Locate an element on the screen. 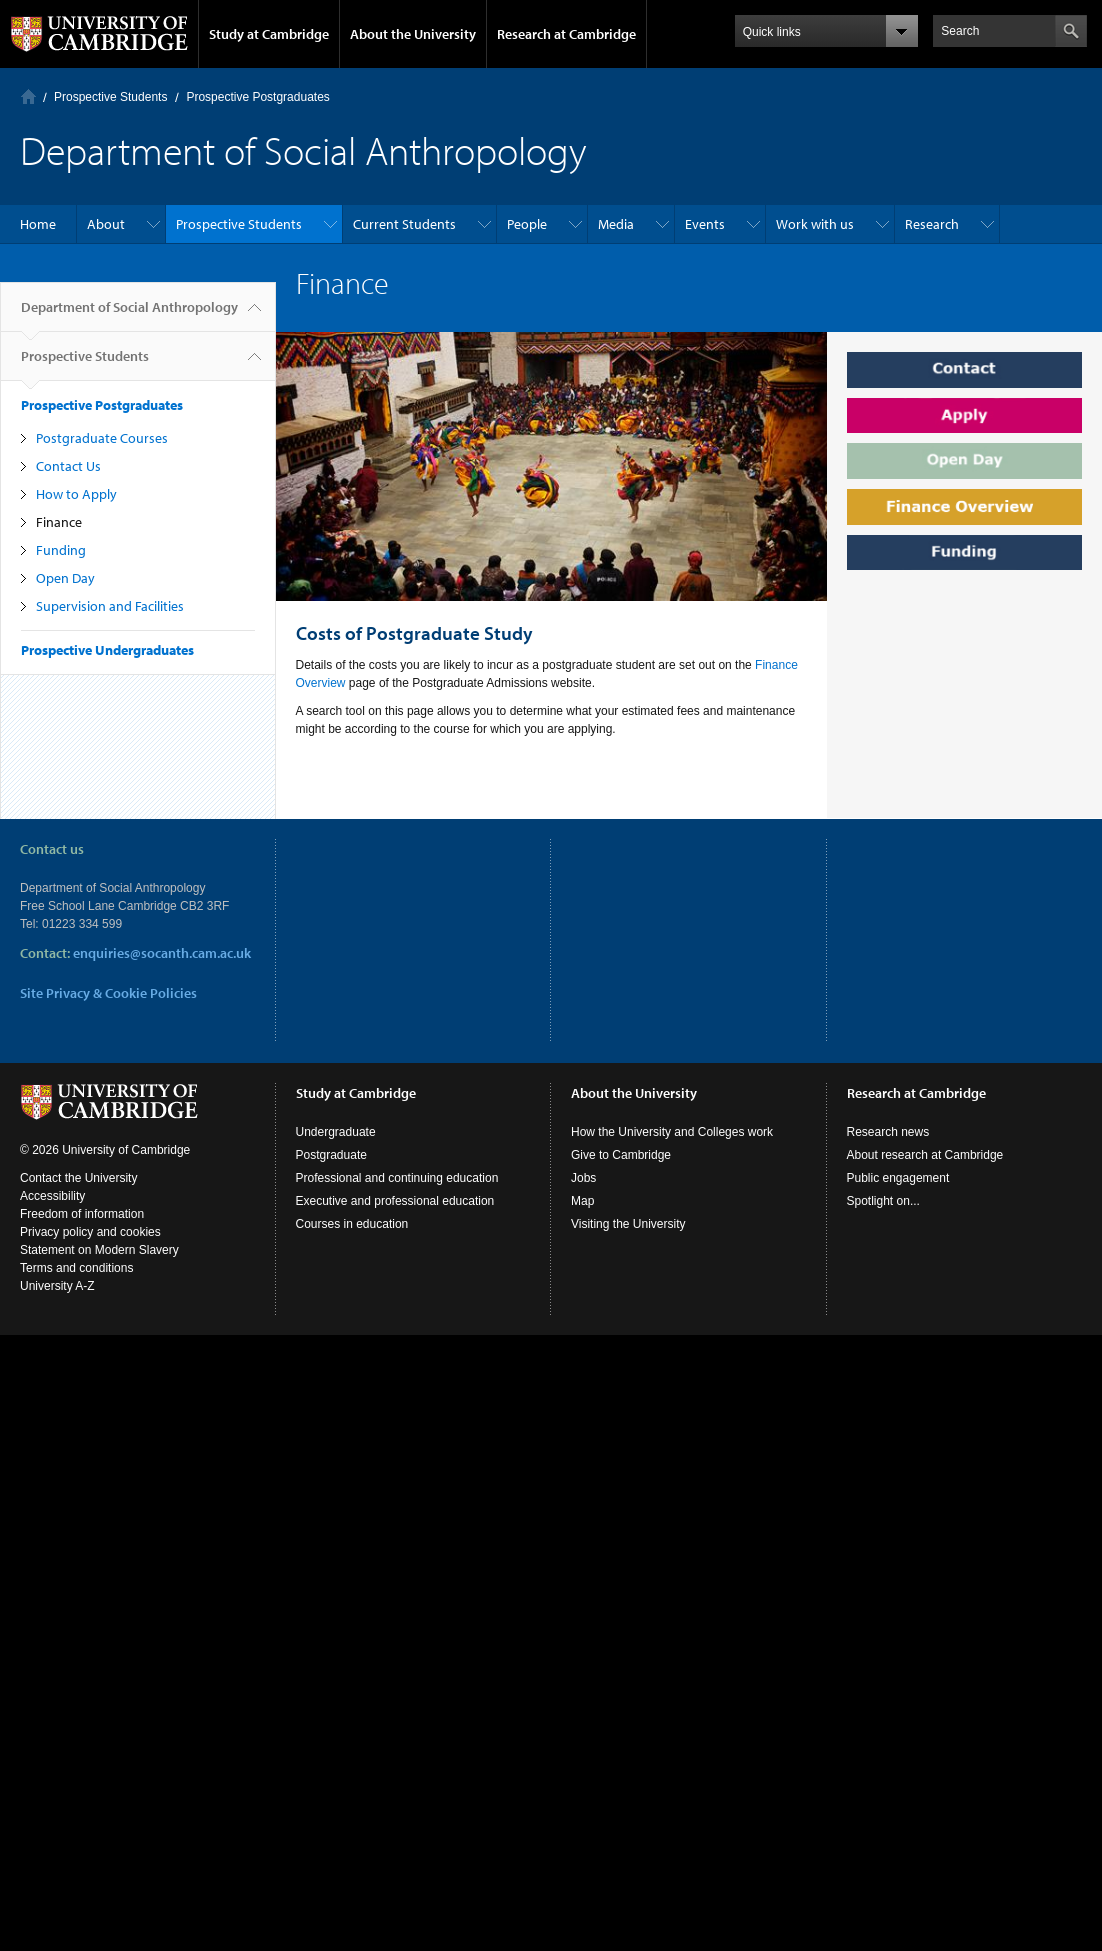 This screenshot has height=1951, width=1102. Terms and conditions is located at coordinates (76, 1268).